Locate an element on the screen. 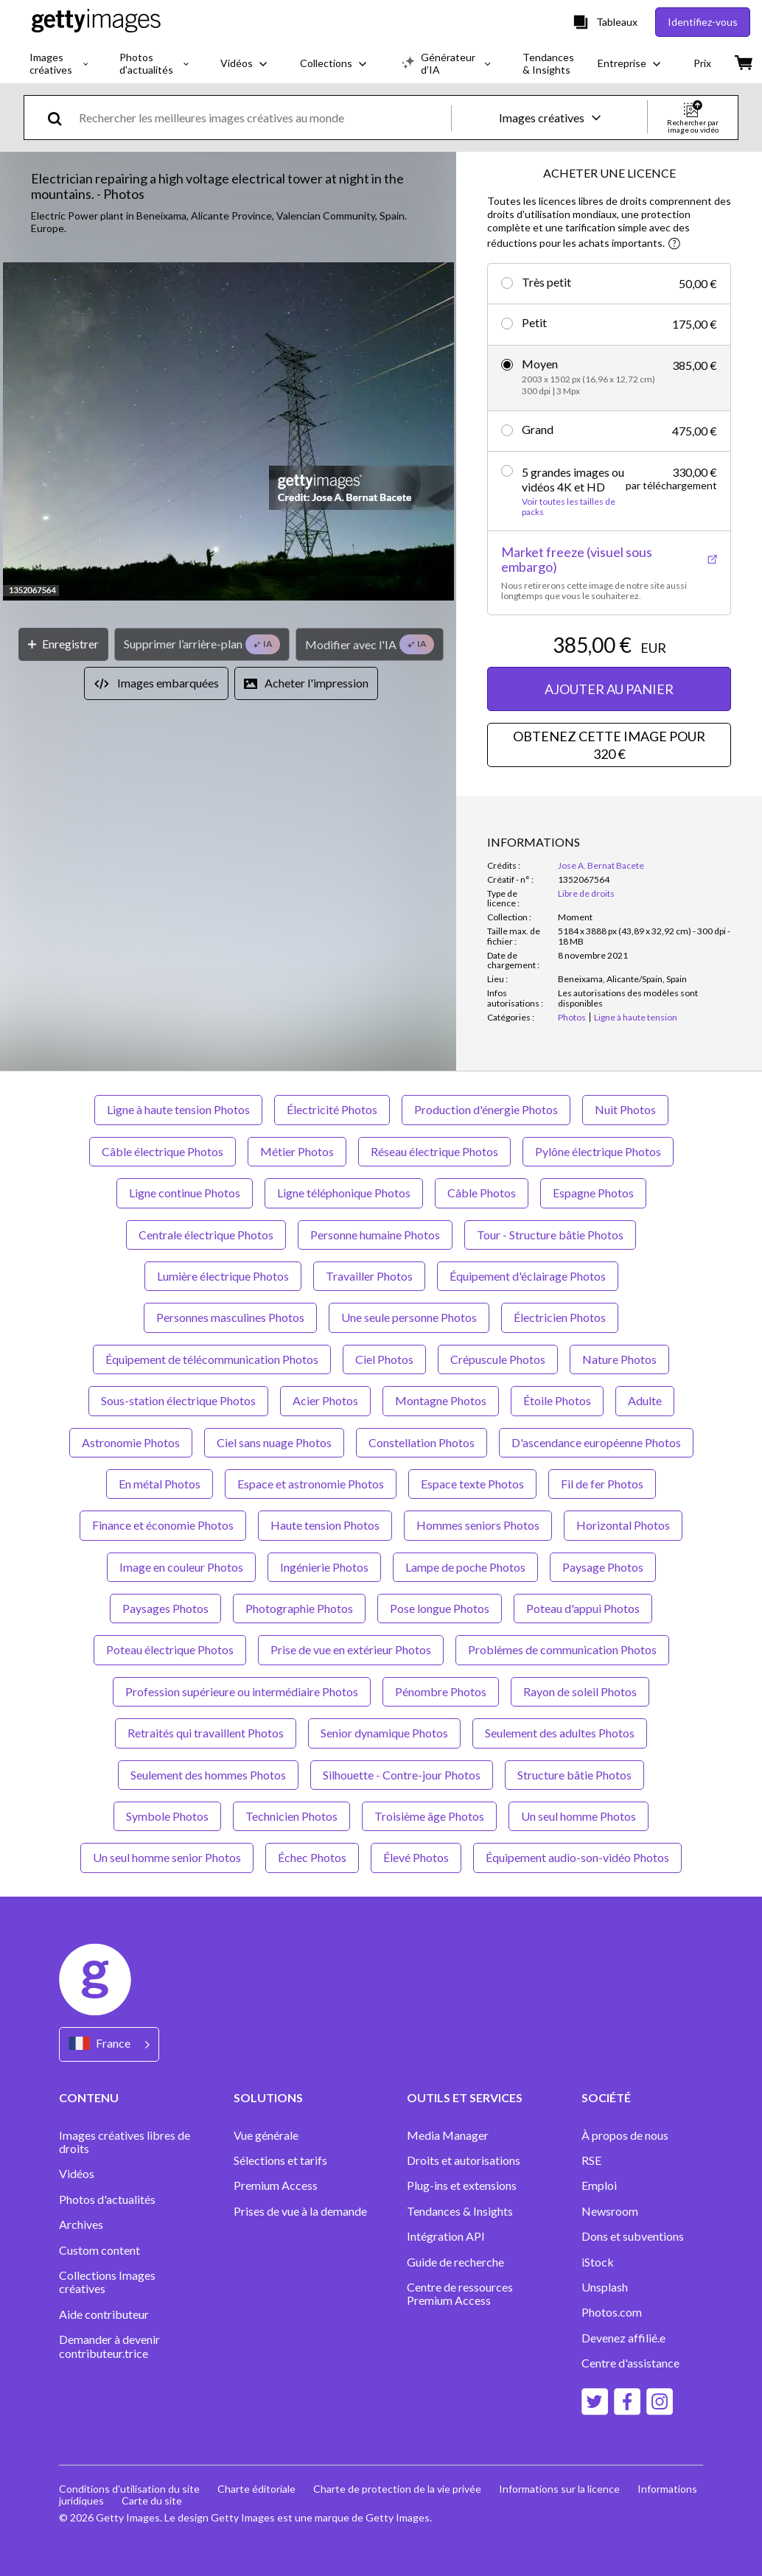 This screenshot has width=762, height=2576. Tour - Structure bâtie Photos is located at coordinates (550, 1235).